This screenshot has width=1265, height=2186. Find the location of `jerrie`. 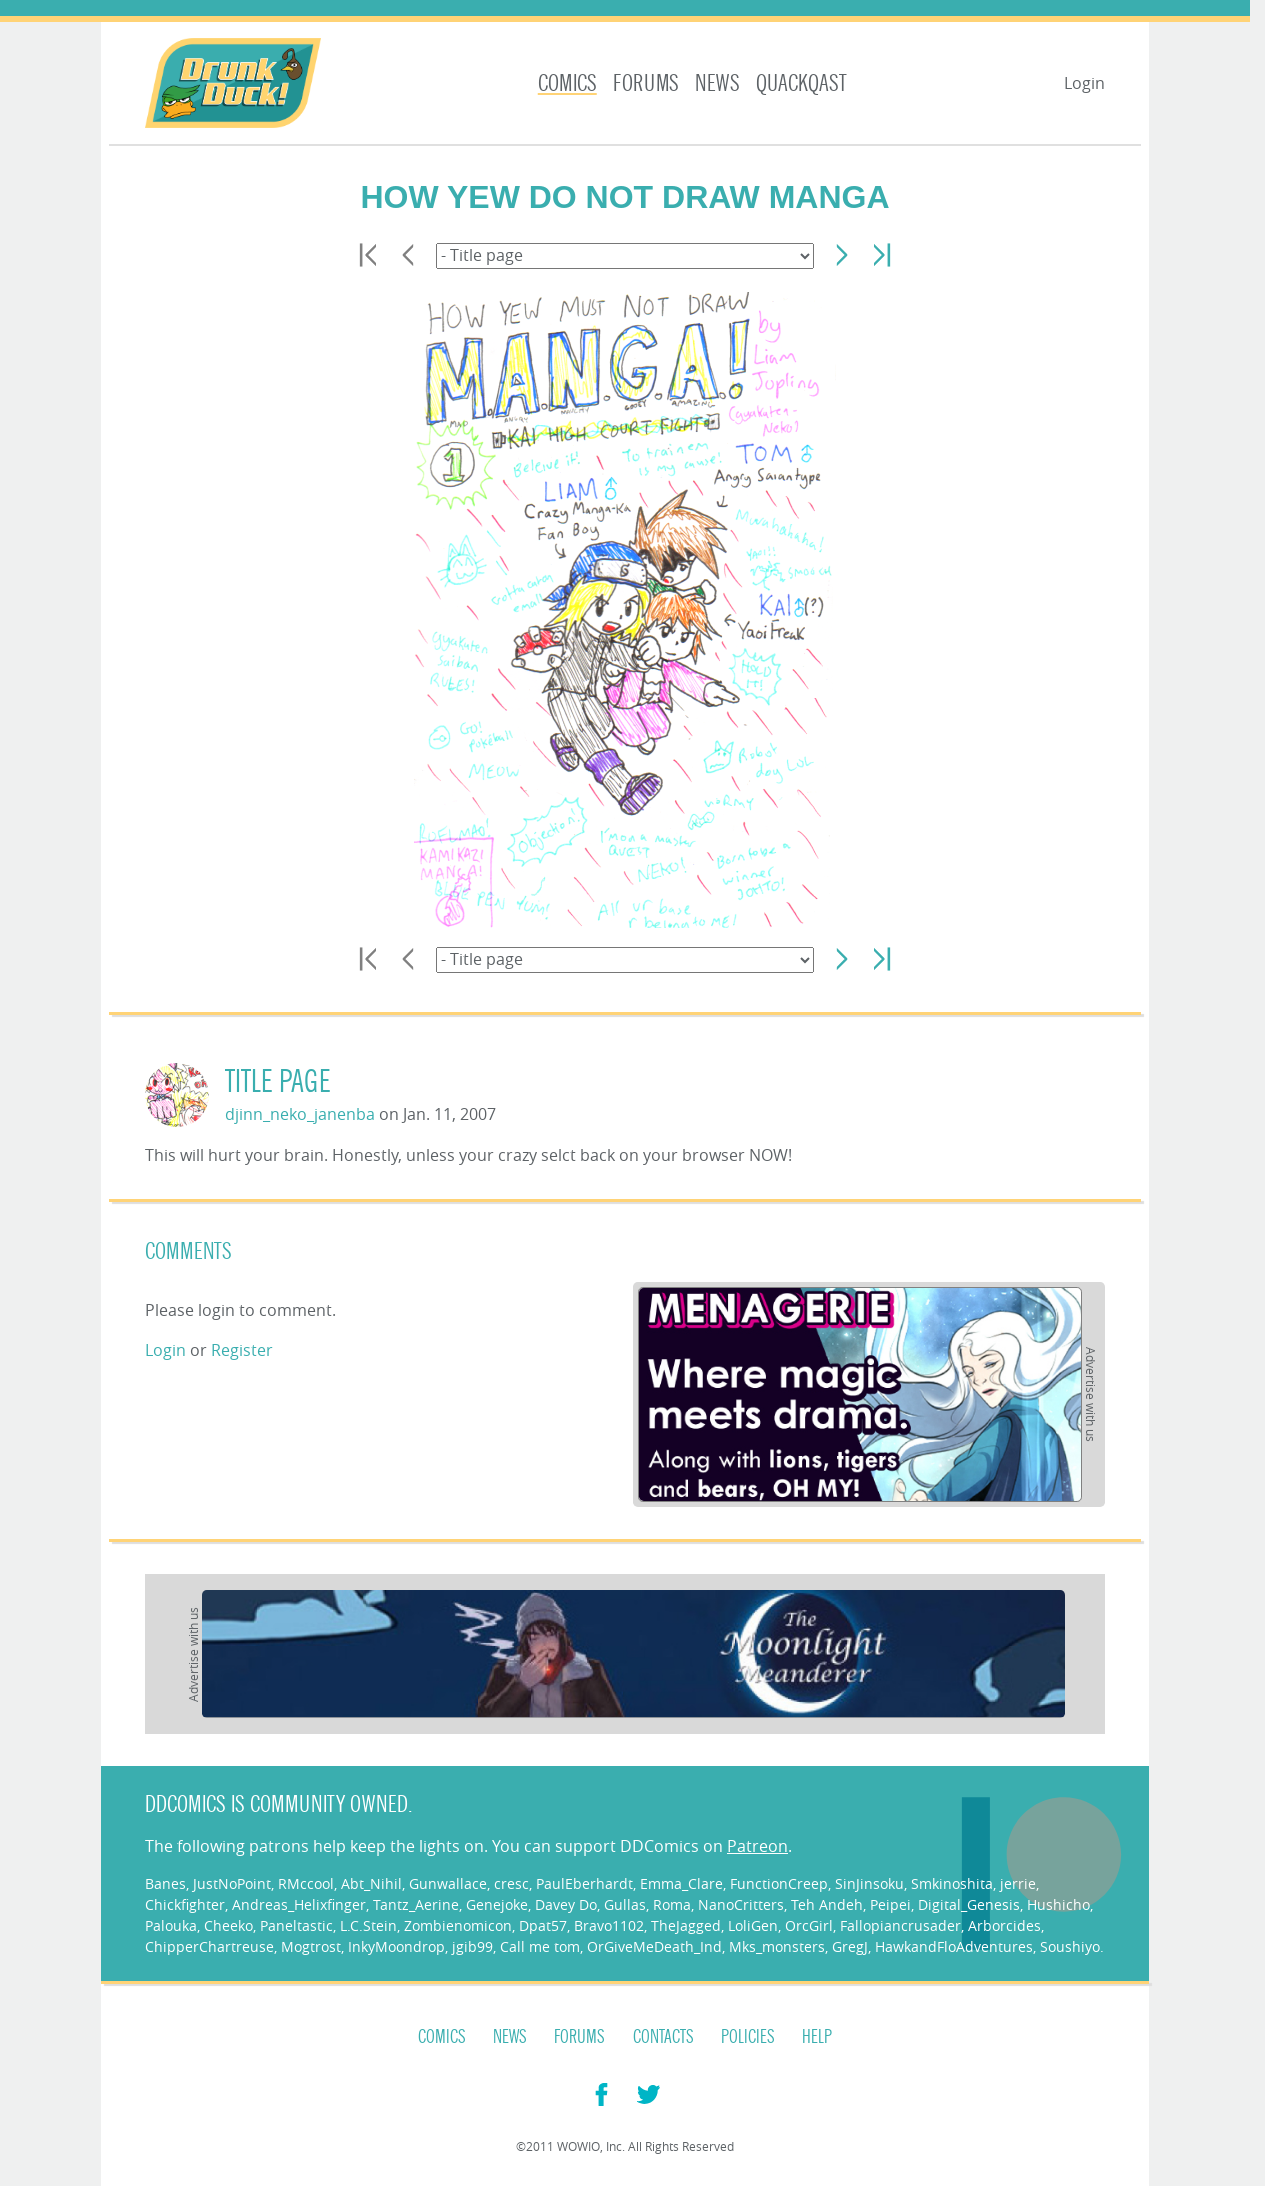

jerrie is located at coordinates (1018, 1883).